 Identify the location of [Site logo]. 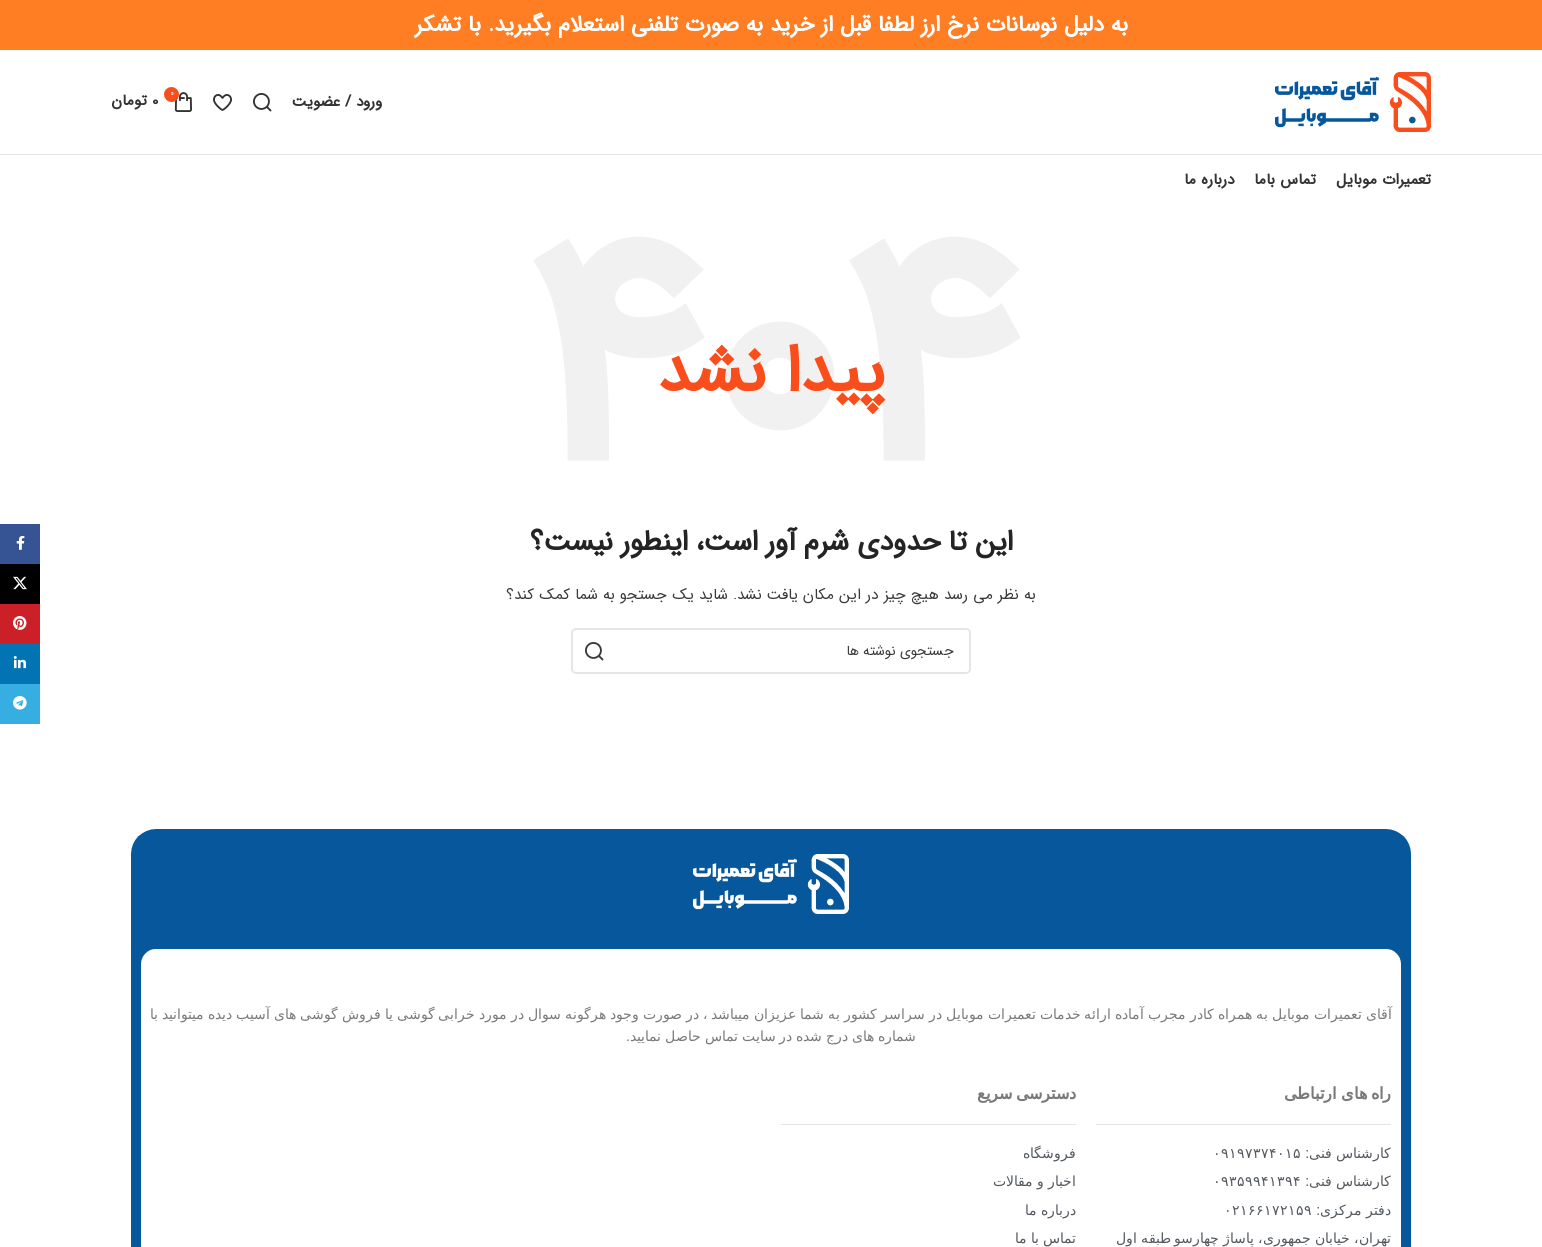
(1353, 101).